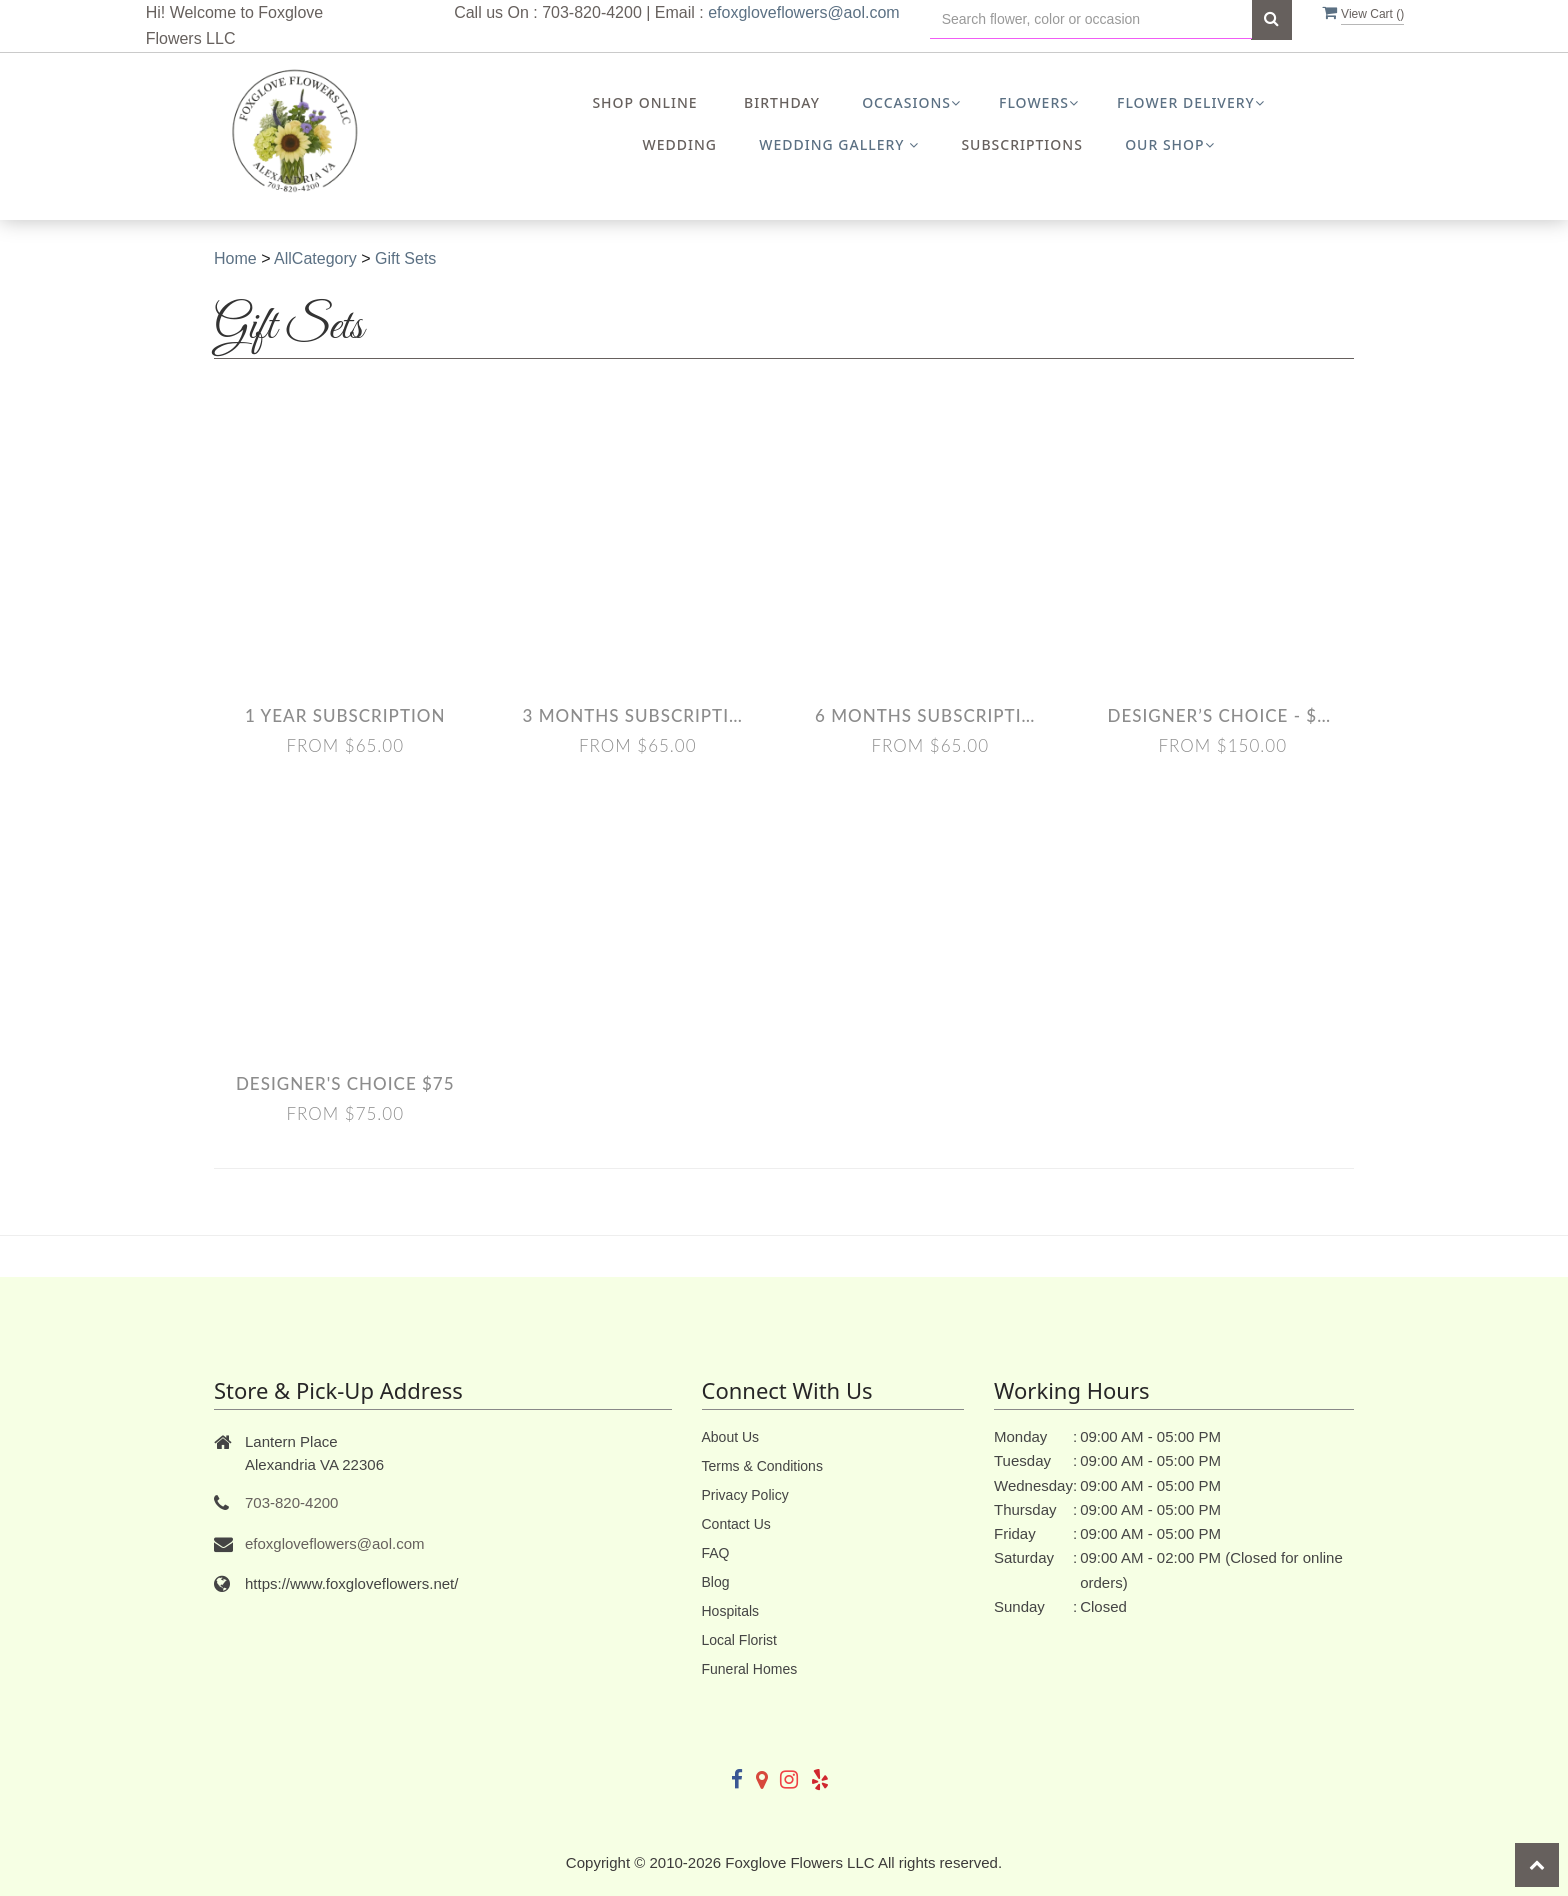  What do you see at coordinates (750, 1669) in the screenshot?
I see `Funeral Homes` at bounding box center [750, 1669].